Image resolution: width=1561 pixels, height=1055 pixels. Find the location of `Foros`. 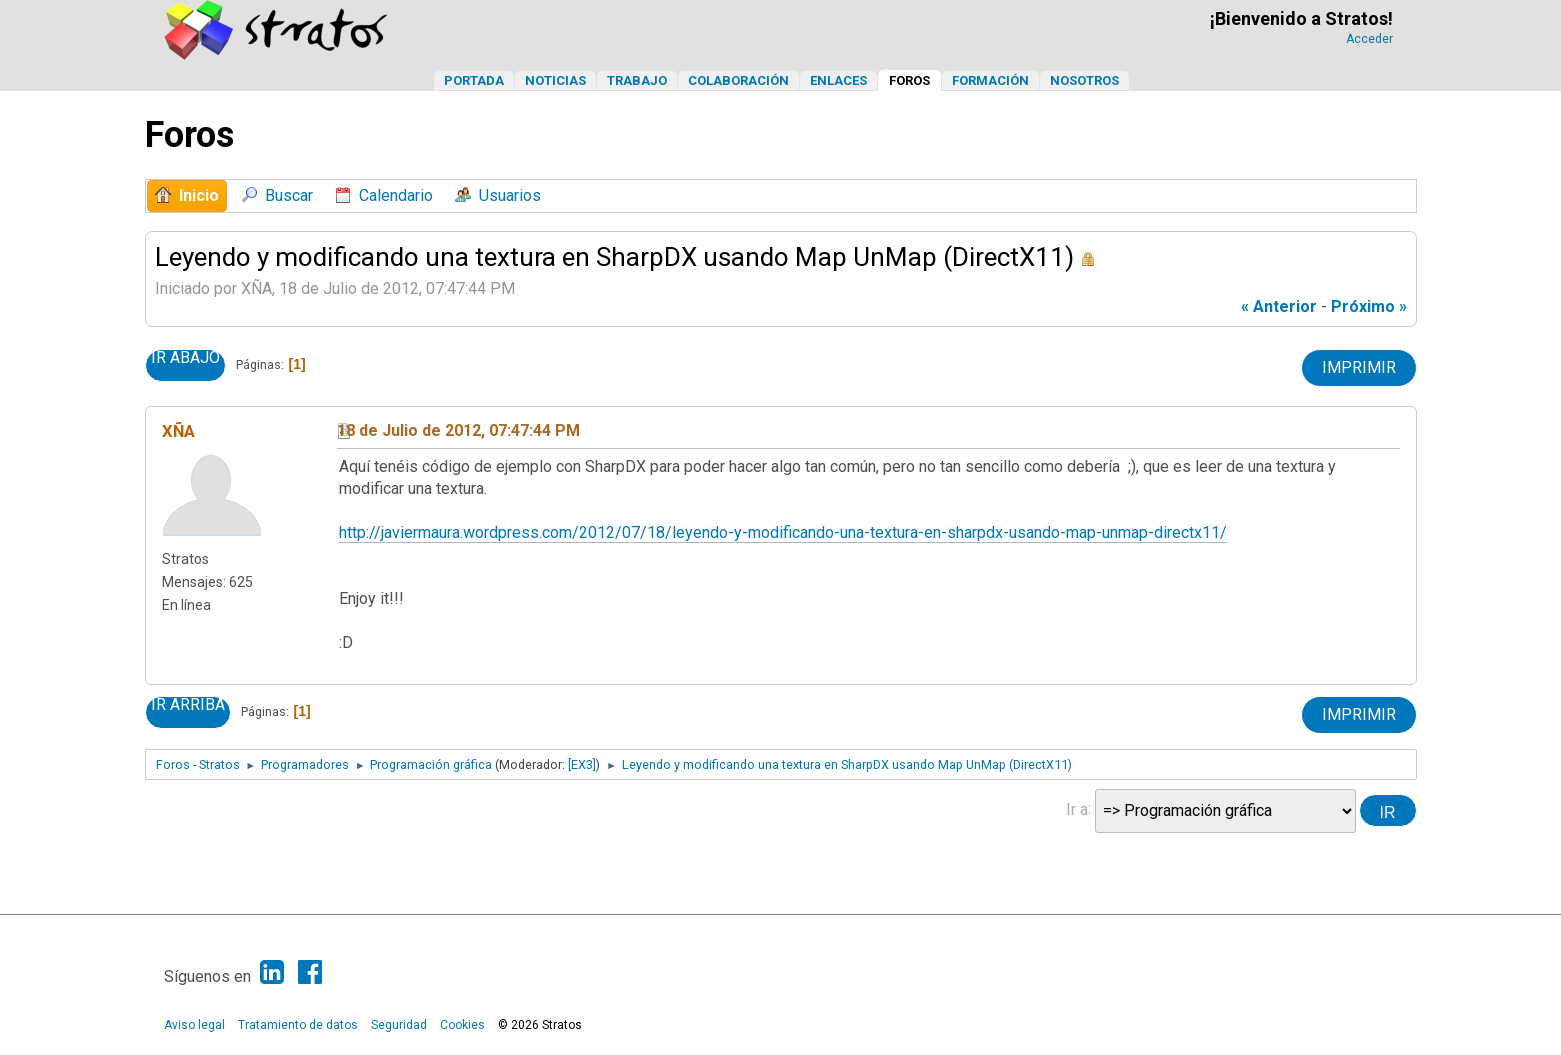

Foros is located at coordinates (909, 80).